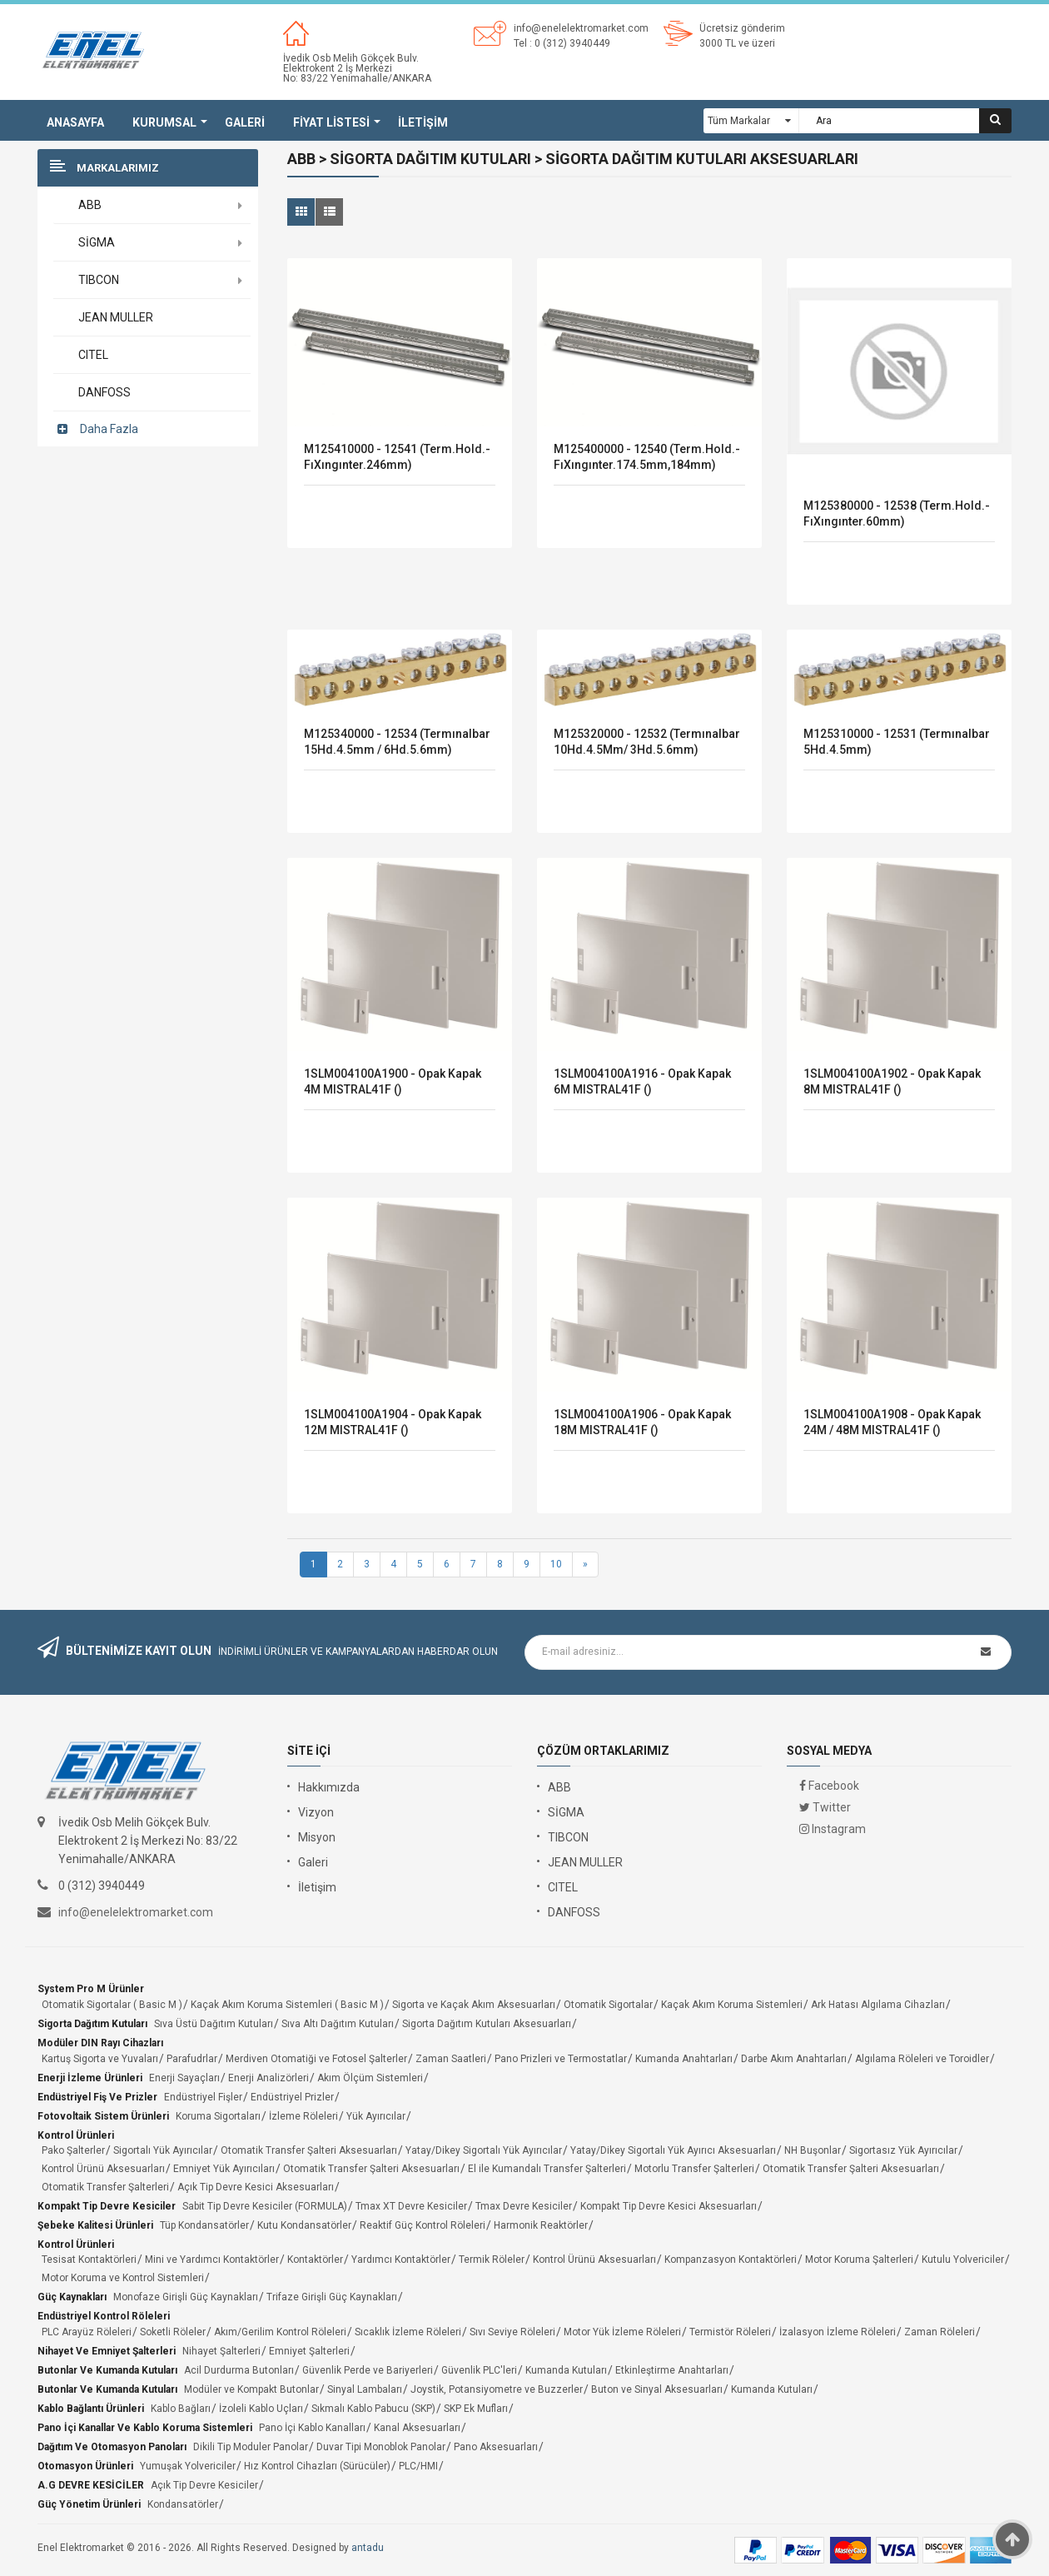  What do you see at coordinates (90, 2485) in the screenshot?
I see `A.G DEVRE KESİCİLER` at bounding box center [90, 2485].